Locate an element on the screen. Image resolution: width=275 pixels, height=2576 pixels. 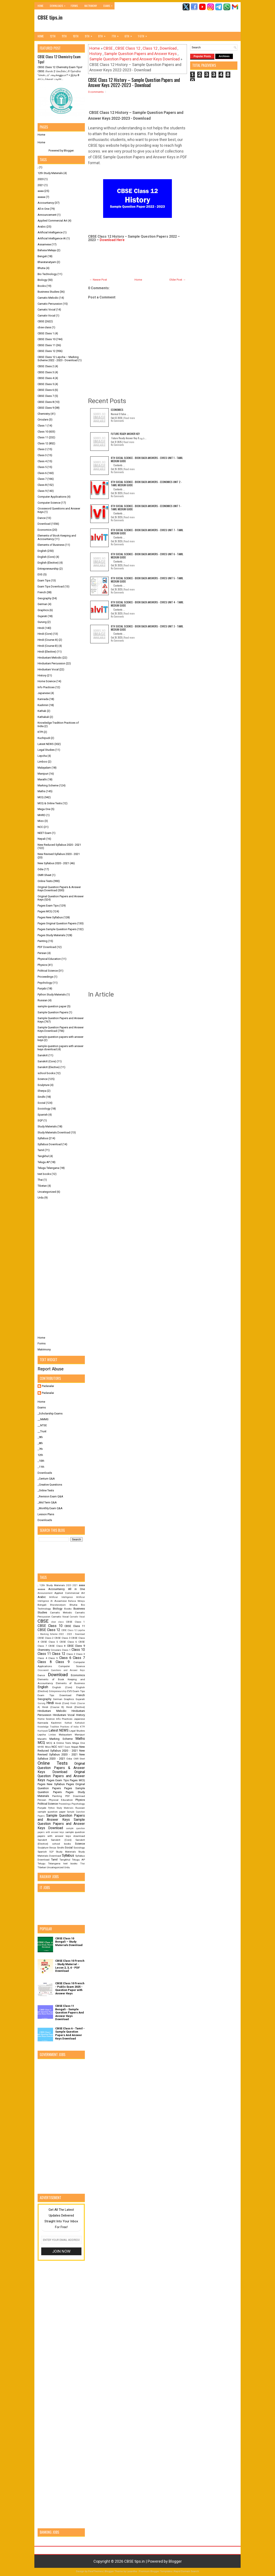
Lepcha is located at coordinates (42, 755).